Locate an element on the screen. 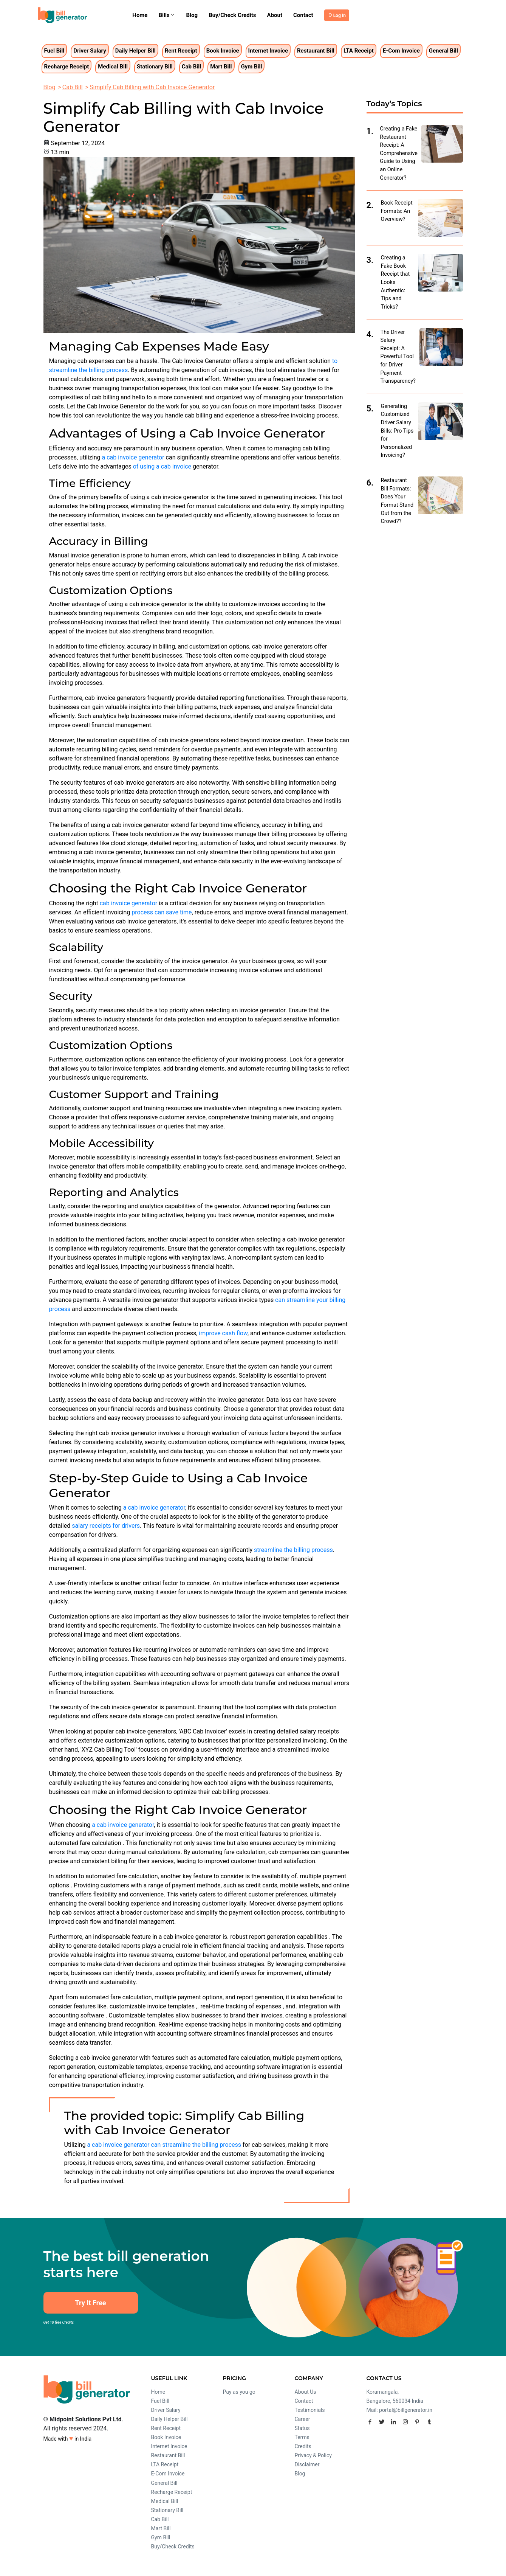 Image resolution: width=506 pixels, height=2576 pixels. of using a cab invoice is located at coordinates (162, 466).